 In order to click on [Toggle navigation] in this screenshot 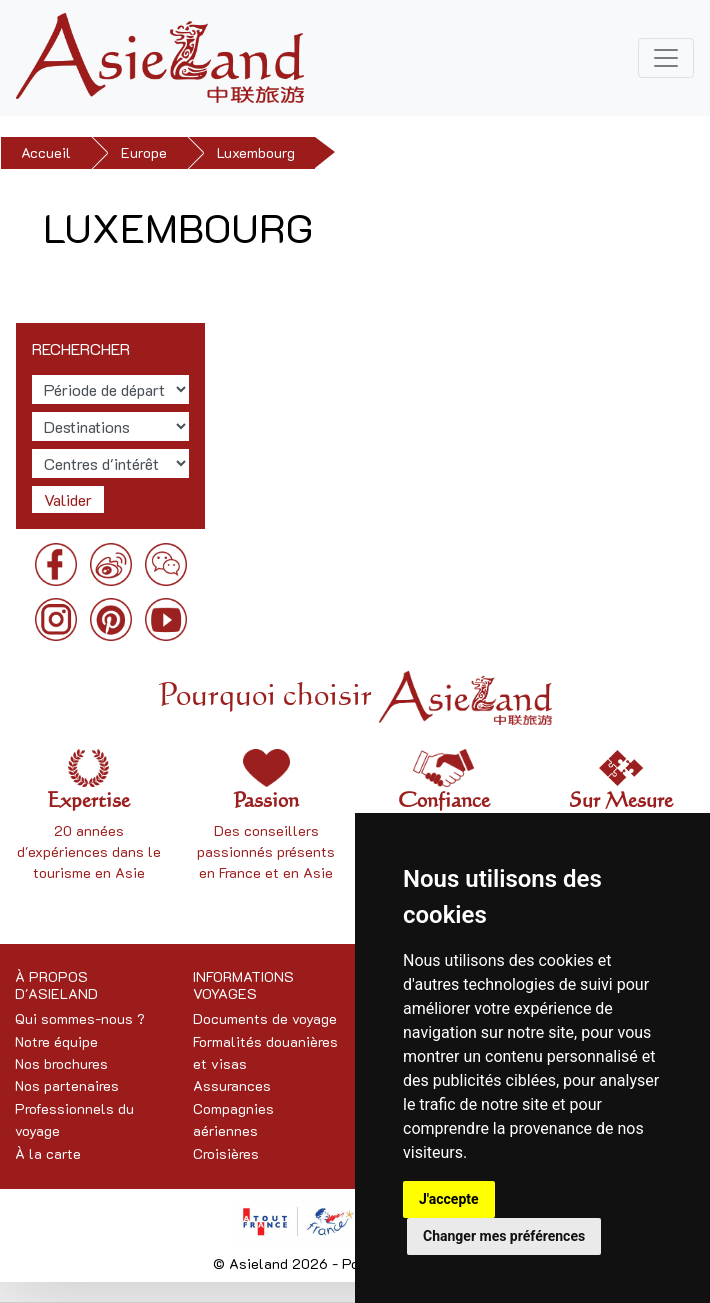, I will do `click(666, 58)`.